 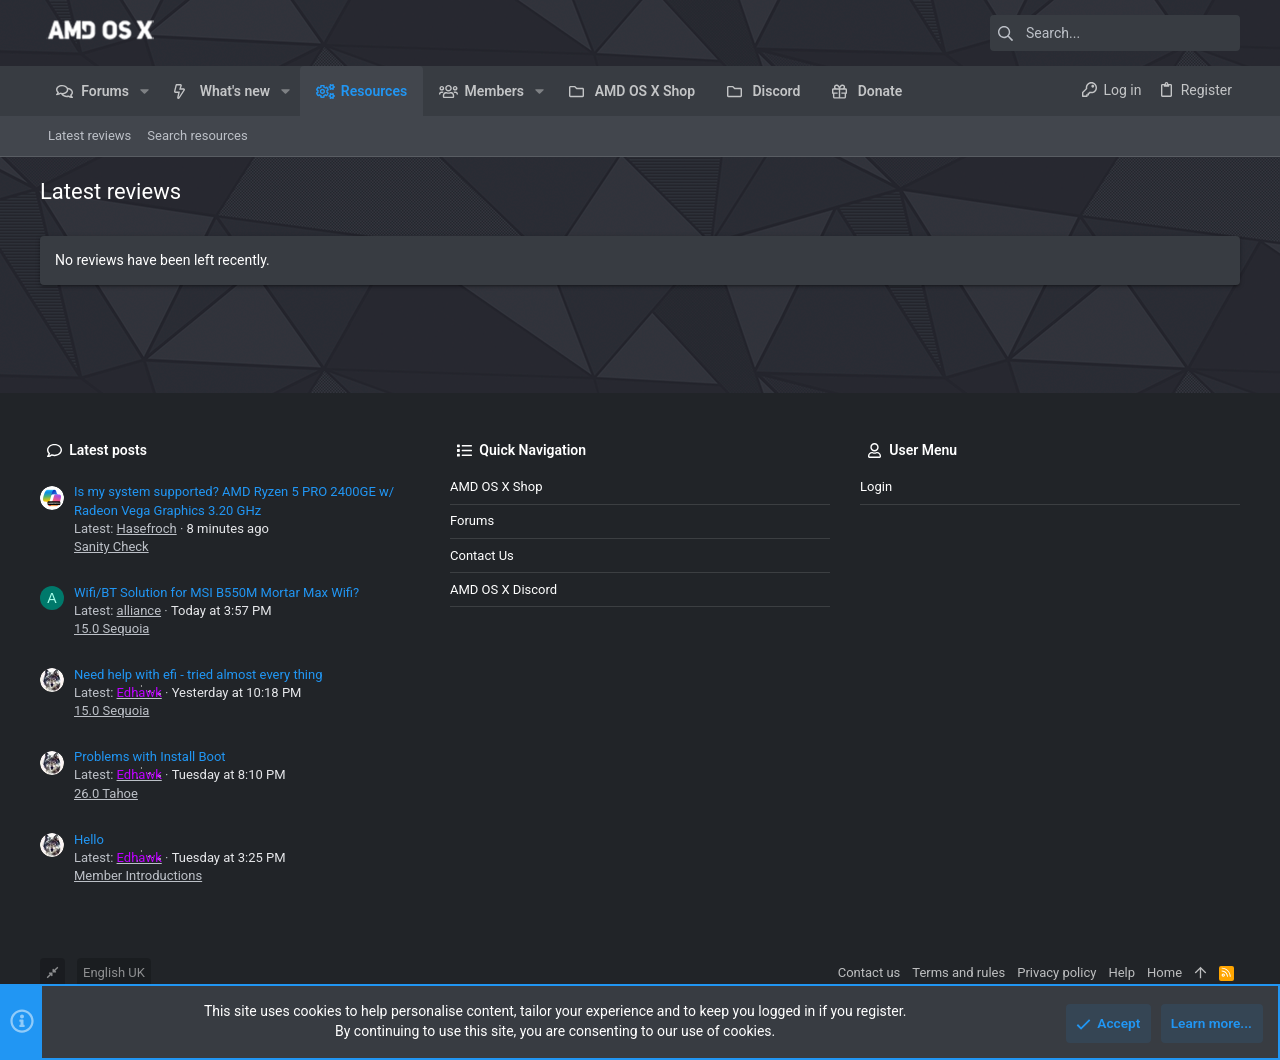 I want to click on Hello, so click(x=89, y=839).